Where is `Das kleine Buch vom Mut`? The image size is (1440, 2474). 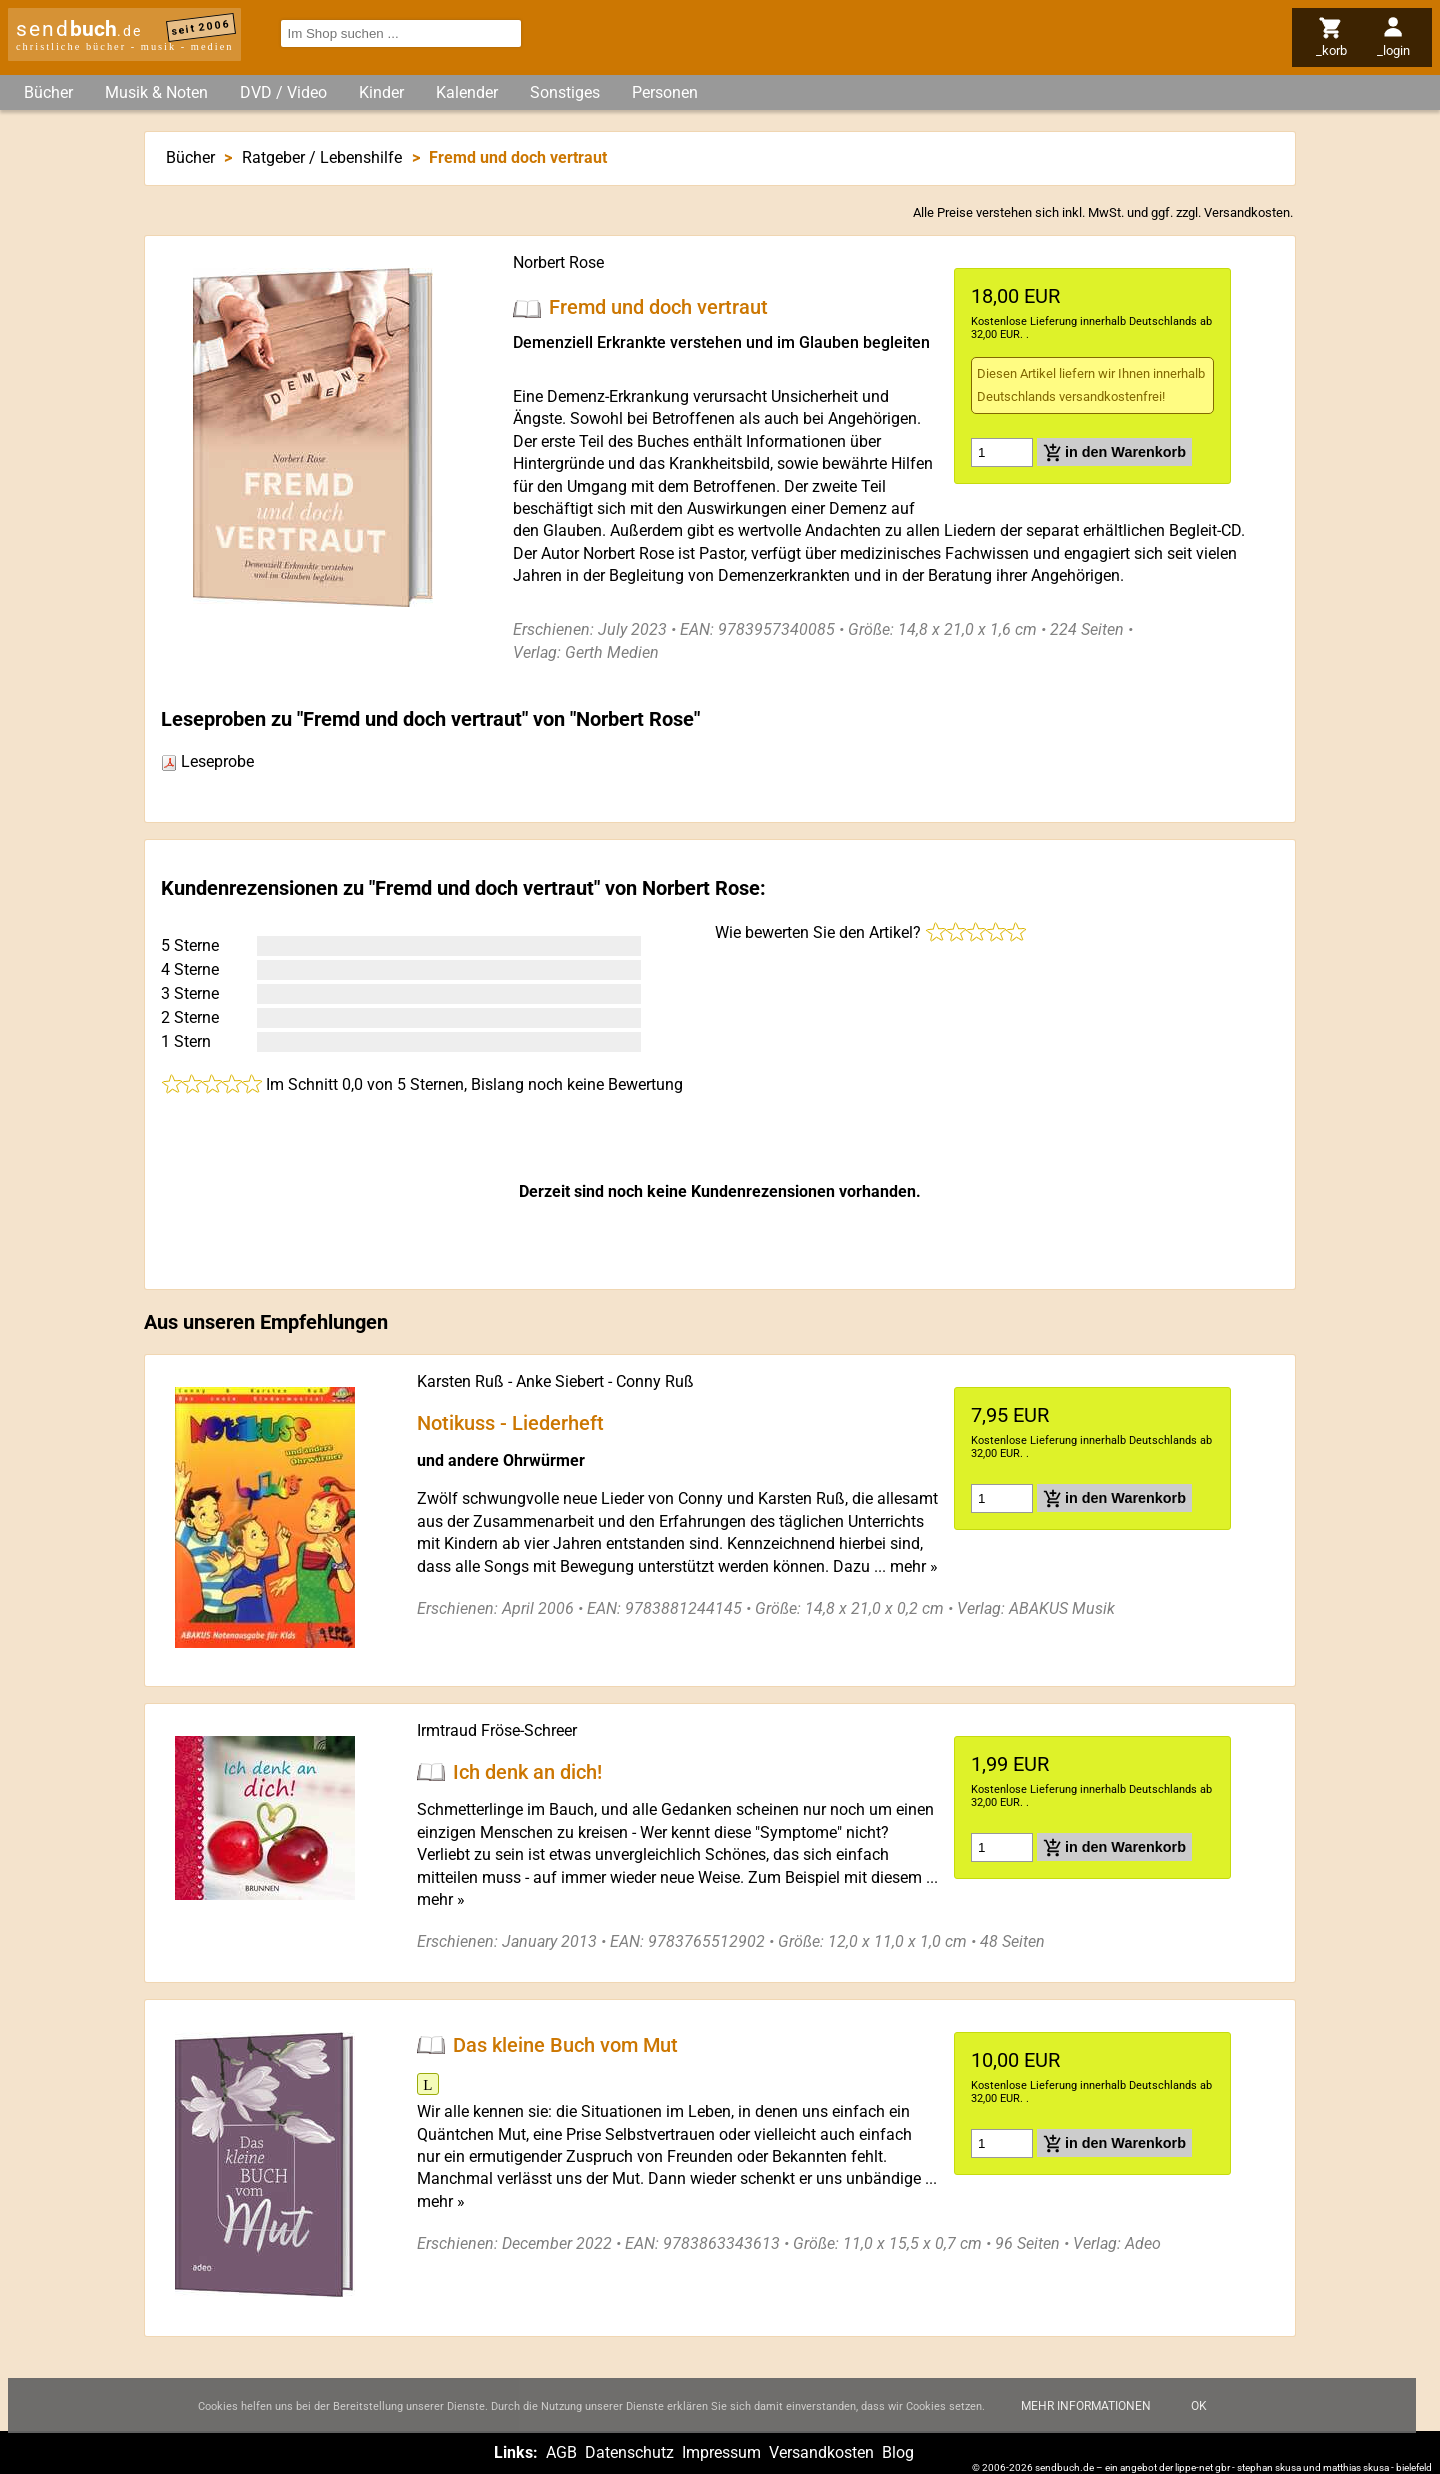 Das kleine Buch vom Mut is located at coordinates (565, 2045).